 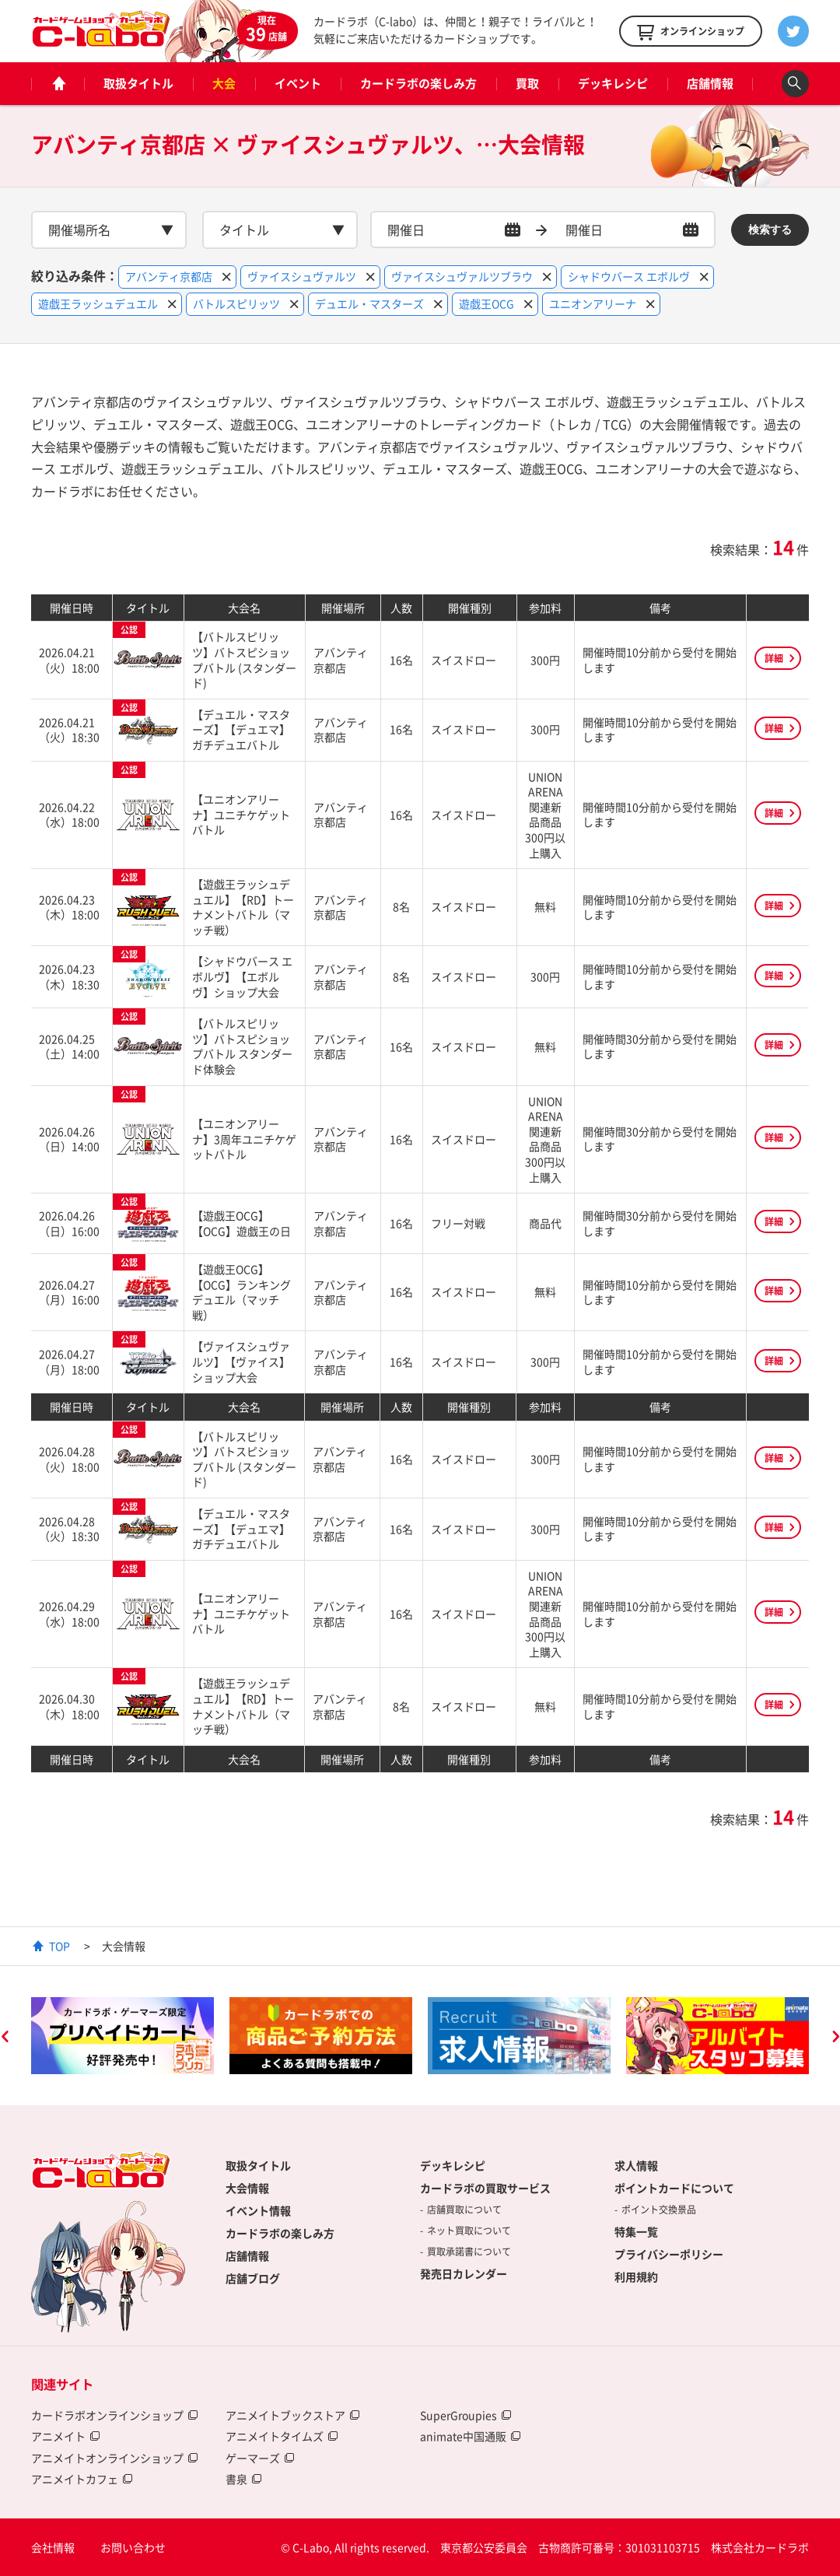 What do you see at coordinates (636, 2165) in the screenshot?
I see `求人情報` at bounding box center [636, 2165].